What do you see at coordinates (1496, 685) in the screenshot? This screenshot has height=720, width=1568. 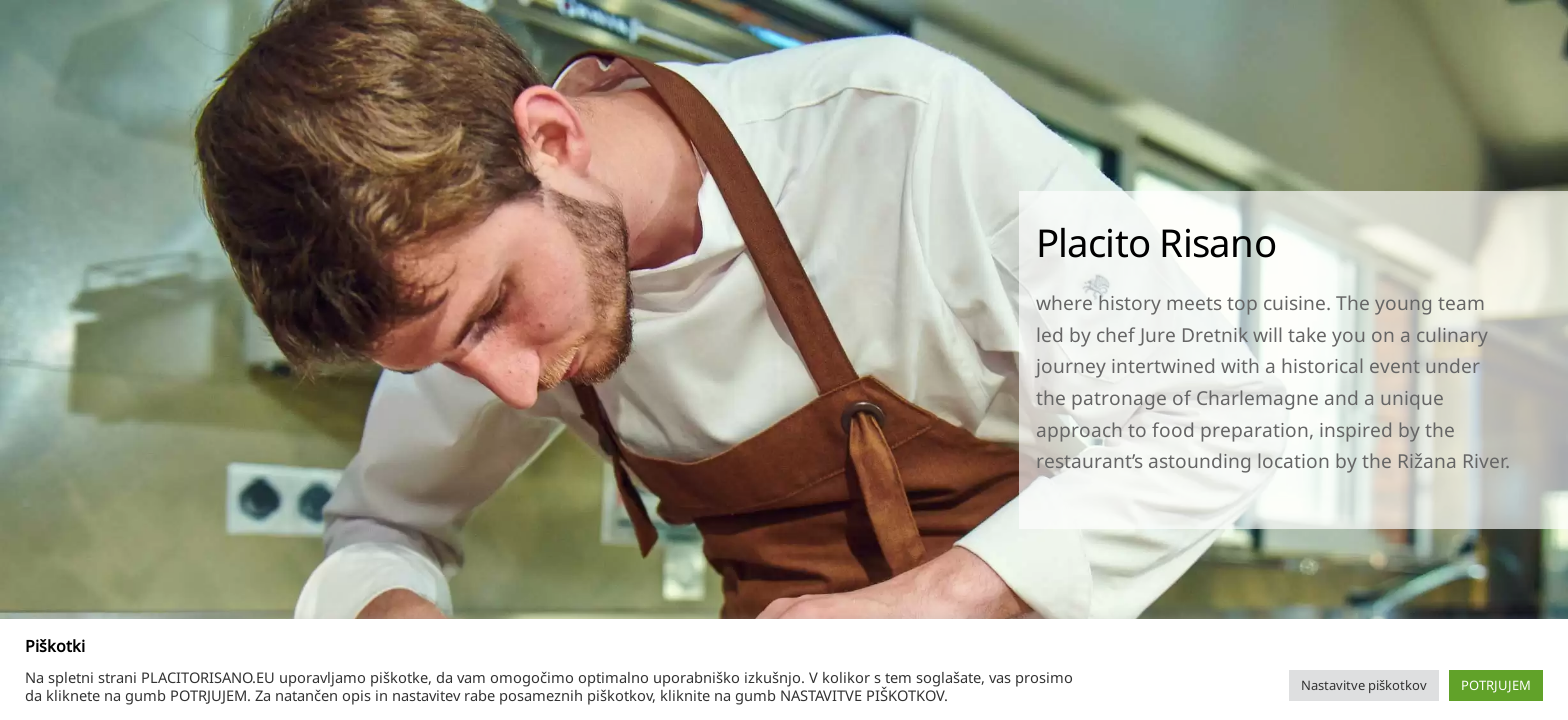 I see `POTRJUJEM [button]` at bounding box center [1496, 685].